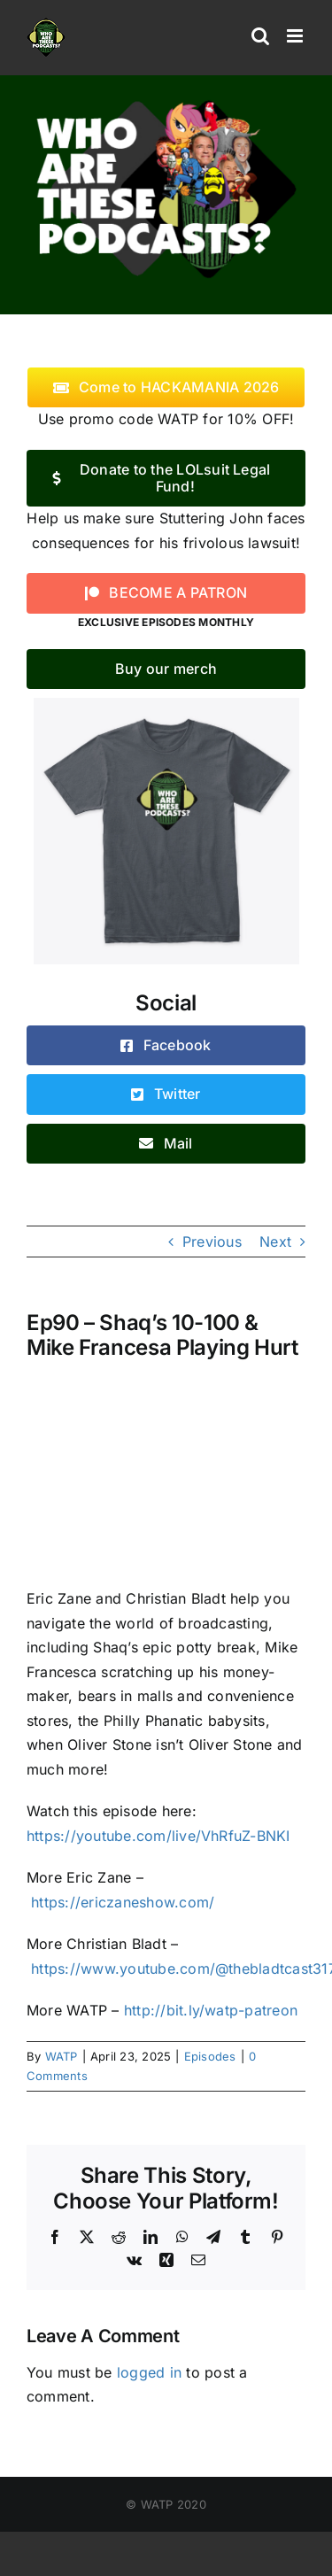  What do you see at coordinates (166, 705) in the screenshot?
I see `[WATP-tshirt]` at bounding box center [166, 705].